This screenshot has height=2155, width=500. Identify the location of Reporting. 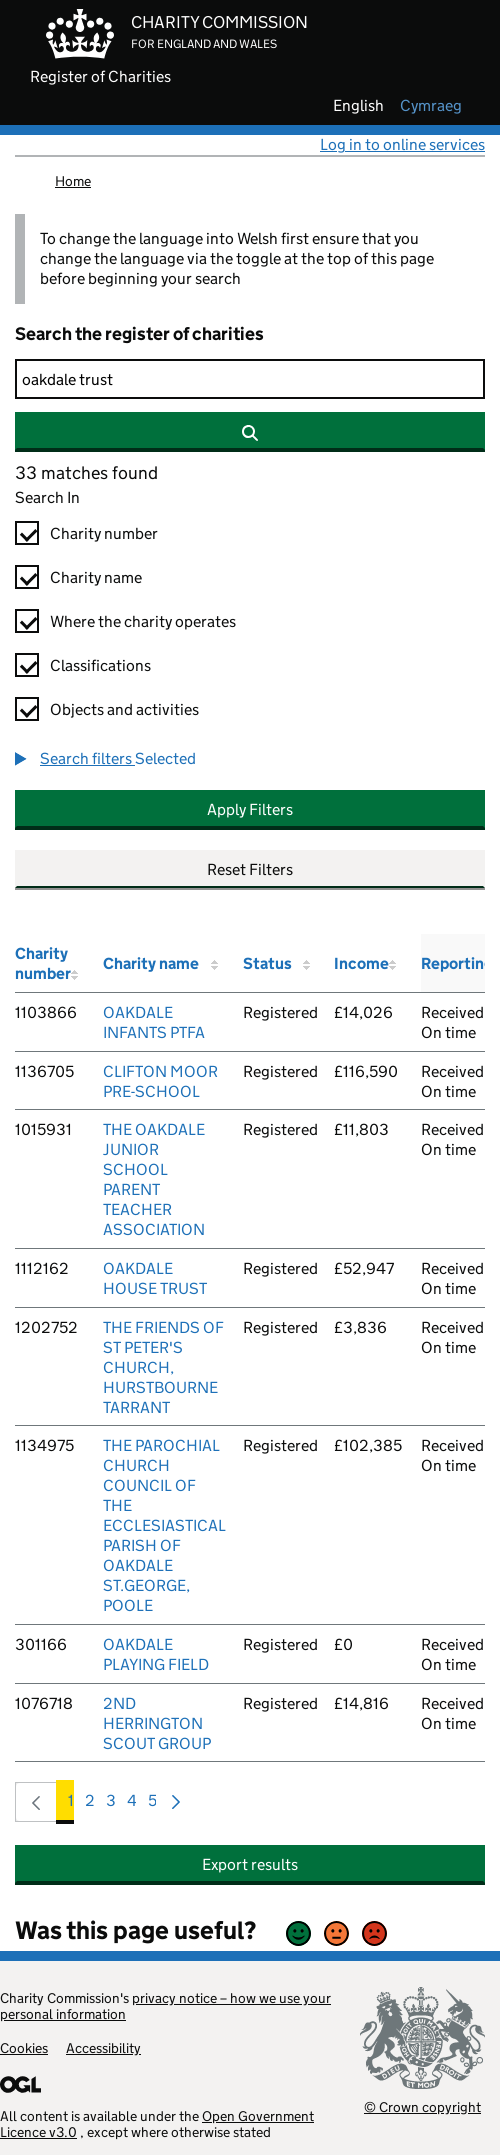
(457, 963).